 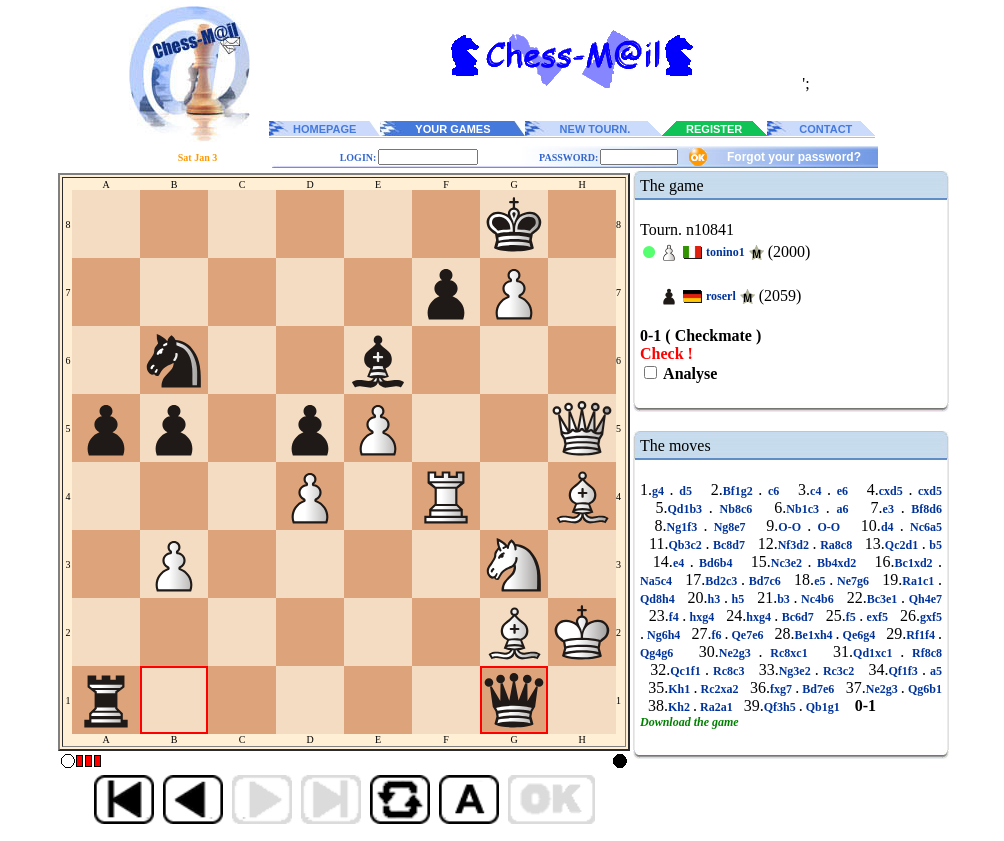 What do you see at coordinates (842, 491) in the screenshot?
I see `e6` at bounding box center [842, 491].